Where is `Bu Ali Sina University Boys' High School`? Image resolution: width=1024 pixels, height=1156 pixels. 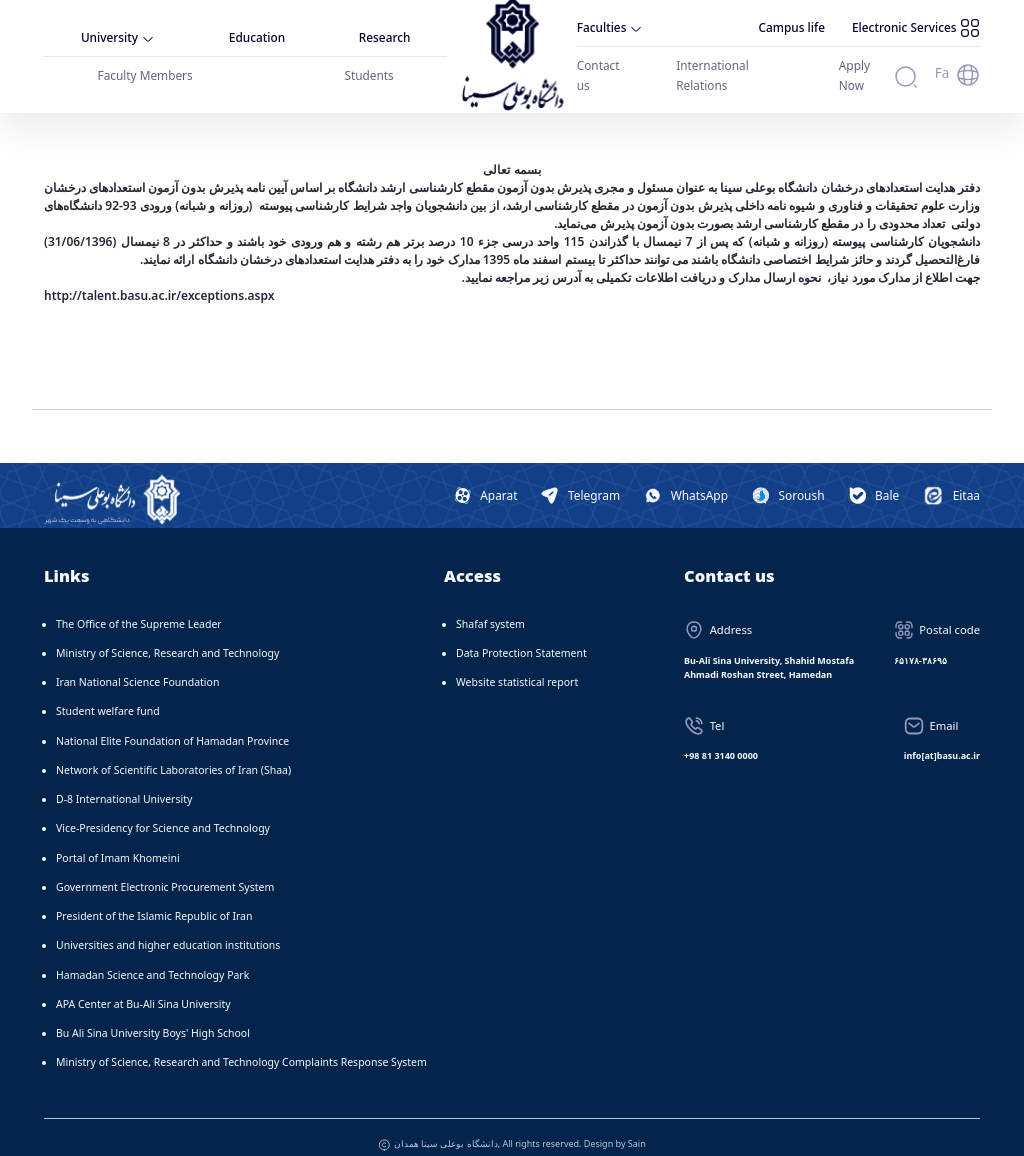
Bu Ali Sina University Boys' High School is located at coordinates (153, 1018).